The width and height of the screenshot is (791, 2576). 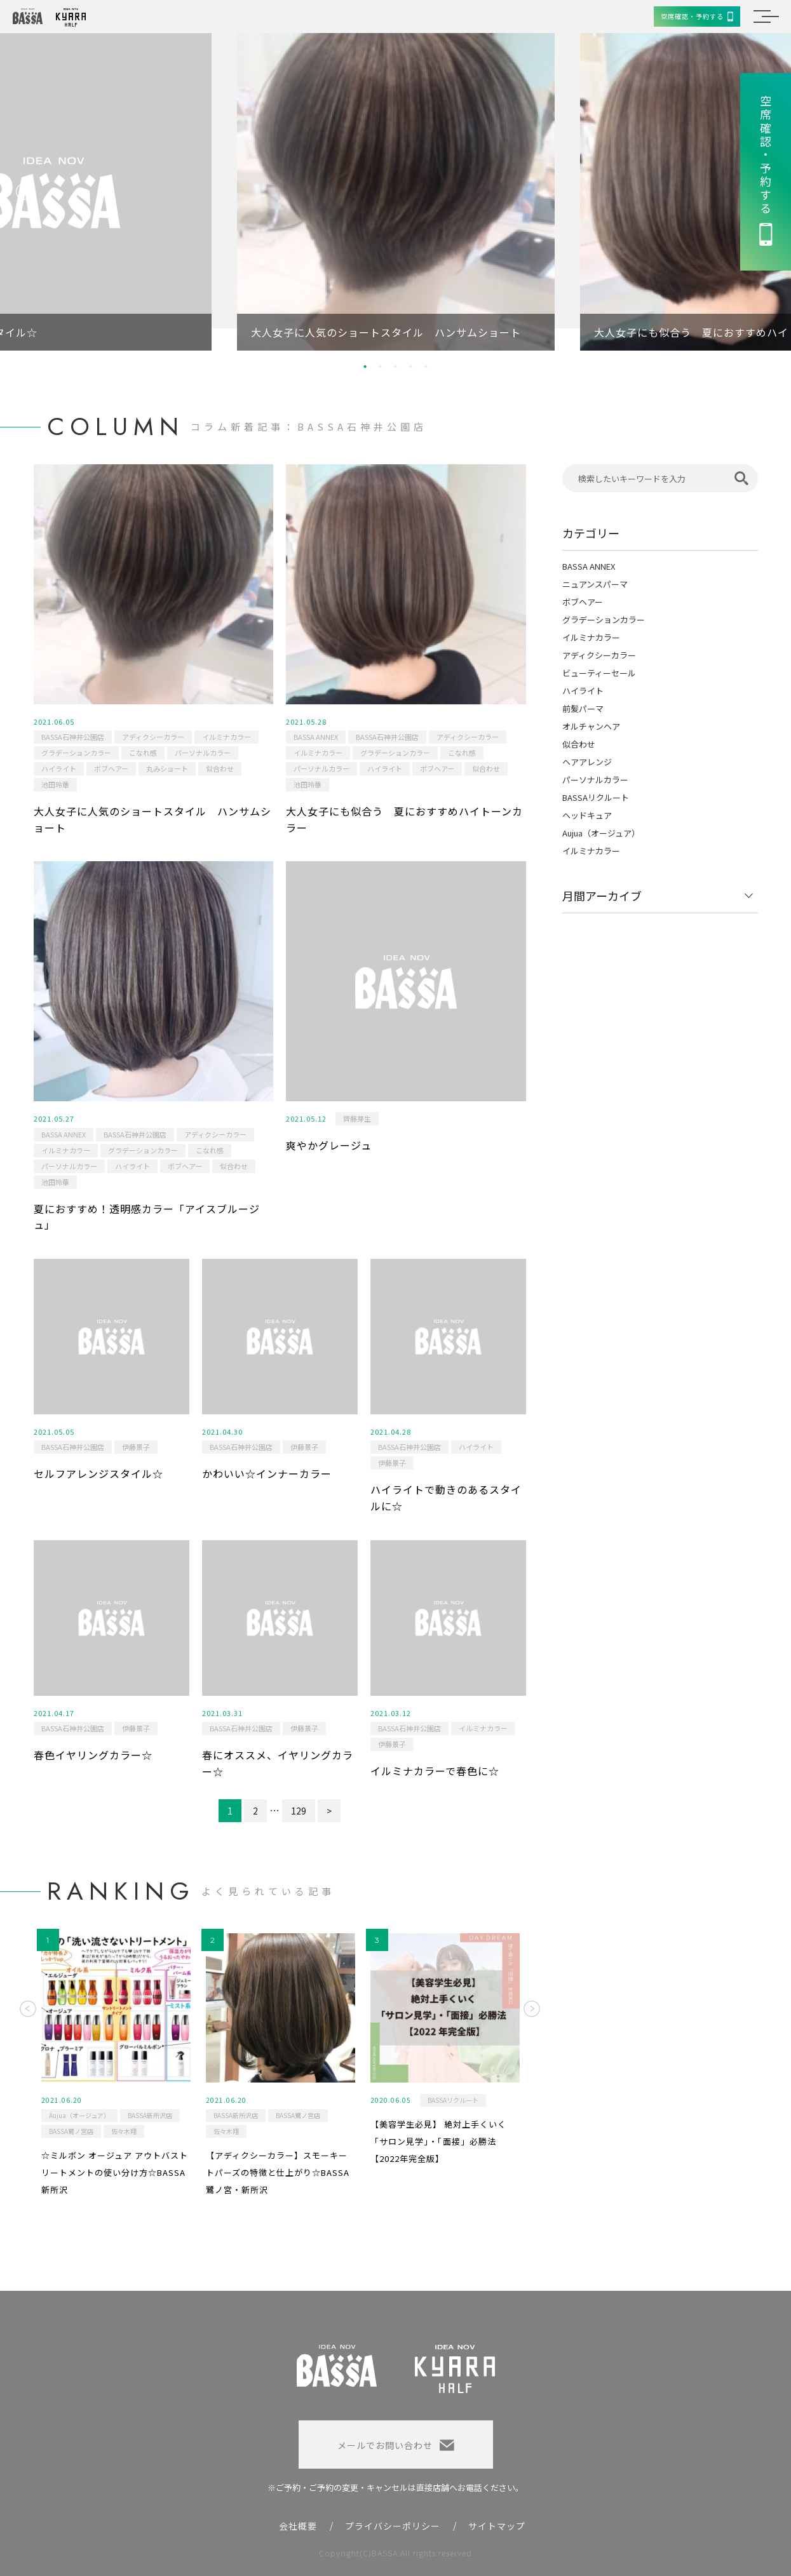 What do you see at coordinates (298, 2525) in the screenshot?
I see `会社概要` at bounding box center [298, 2525].